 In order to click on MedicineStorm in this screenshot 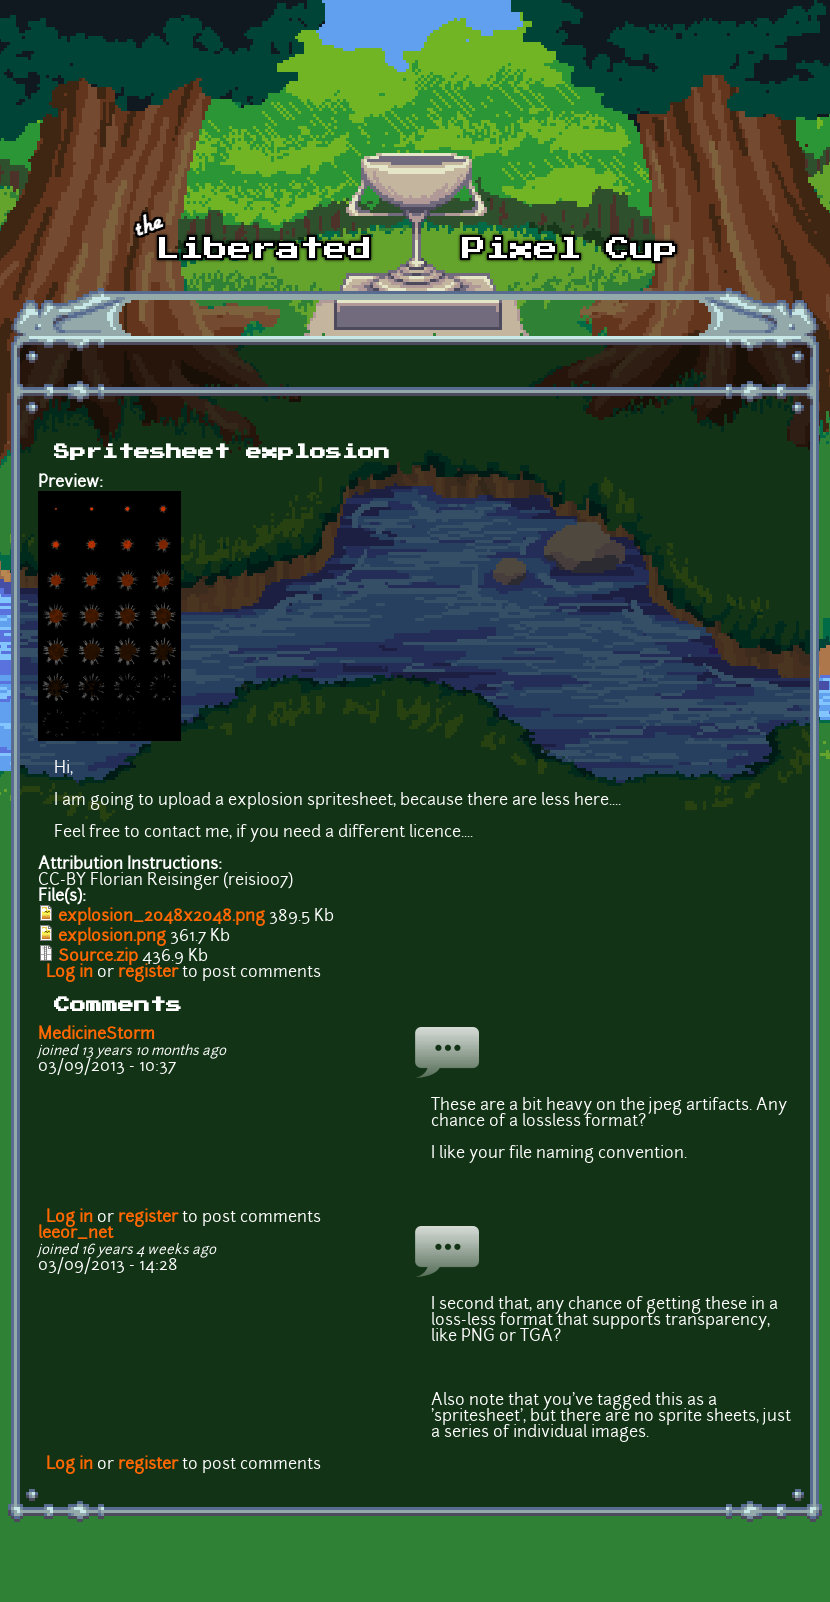, I will do `click(96, 1035)`.